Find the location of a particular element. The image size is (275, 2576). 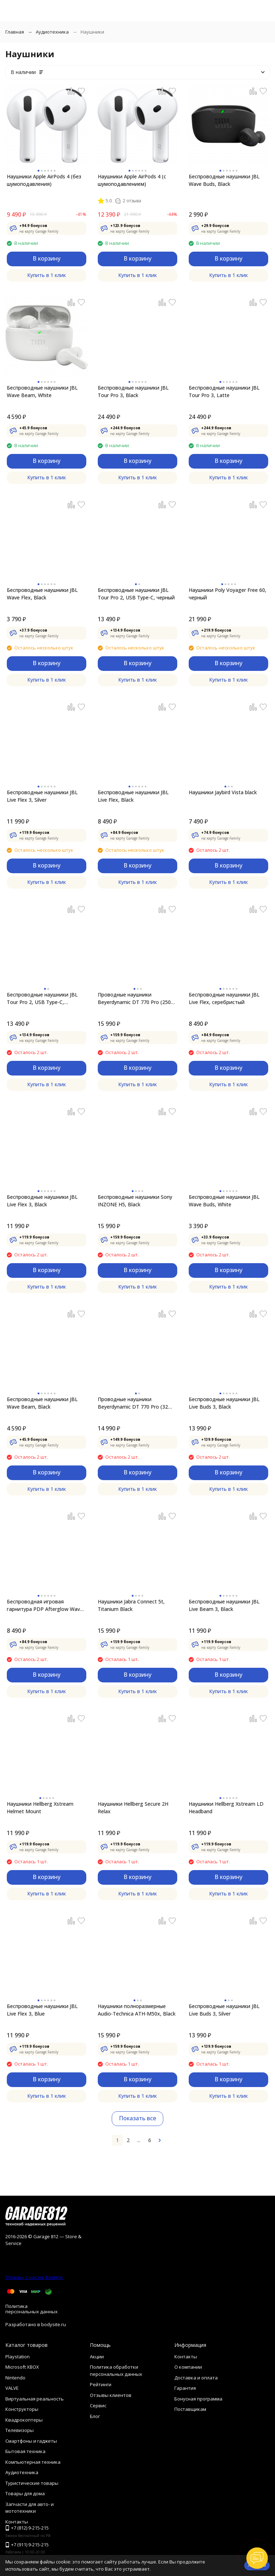

Беспроводные наушники JBL Wave Beam, Black is located at coordinates (42, 1403).